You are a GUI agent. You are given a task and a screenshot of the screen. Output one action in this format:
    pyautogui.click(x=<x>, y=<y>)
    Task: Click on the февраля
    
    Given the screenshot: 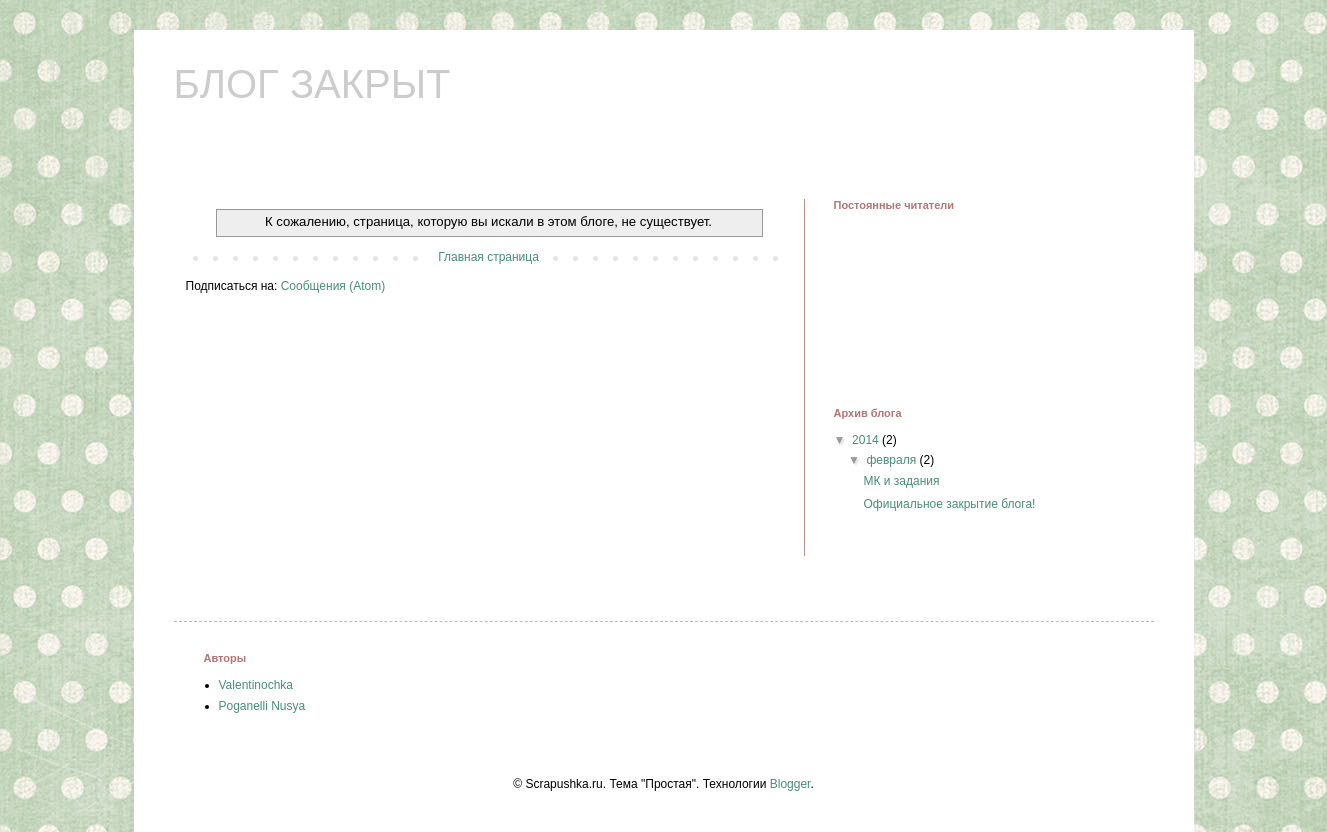 What is the action you would take?
    pyautogui.click(x=892, y=460)
    